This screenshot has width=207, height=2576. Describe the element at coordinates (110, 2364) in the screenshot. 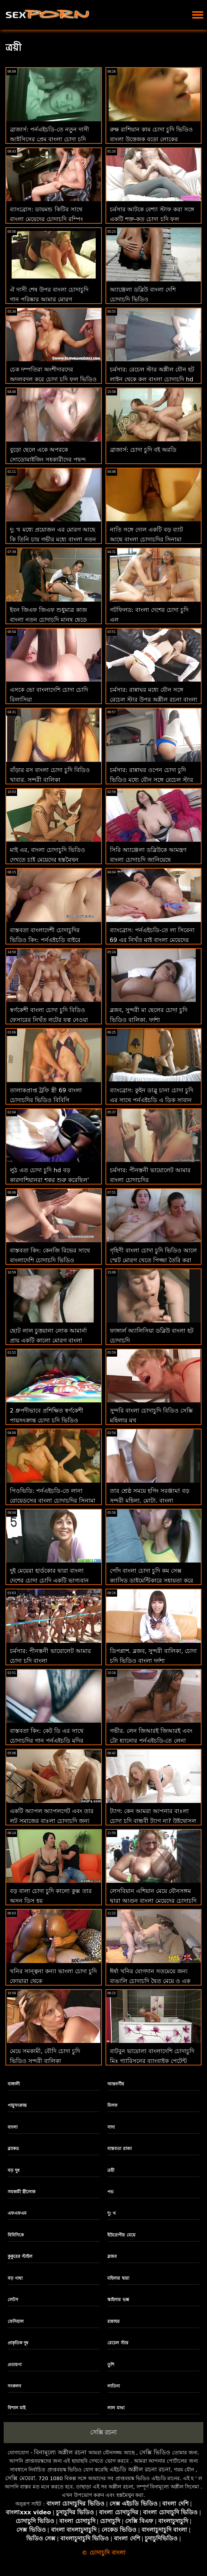

I see `তুশি` at that location.